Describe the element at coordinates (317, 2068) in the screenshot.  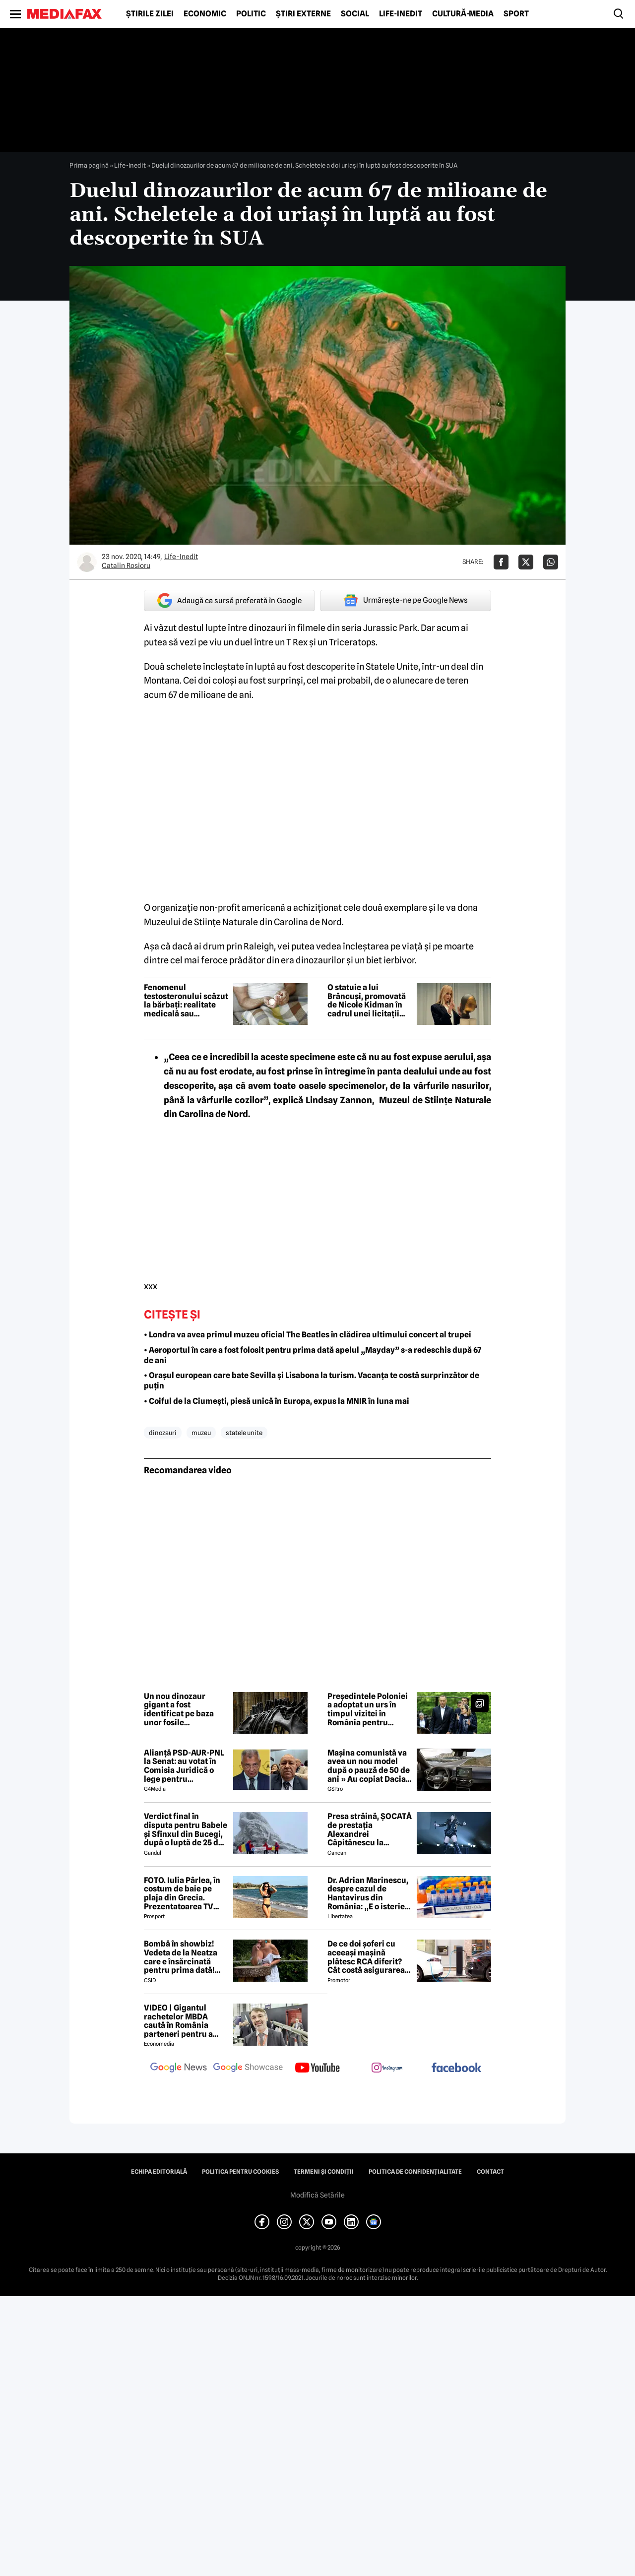
I see `[follow us on youtube]` at that location.